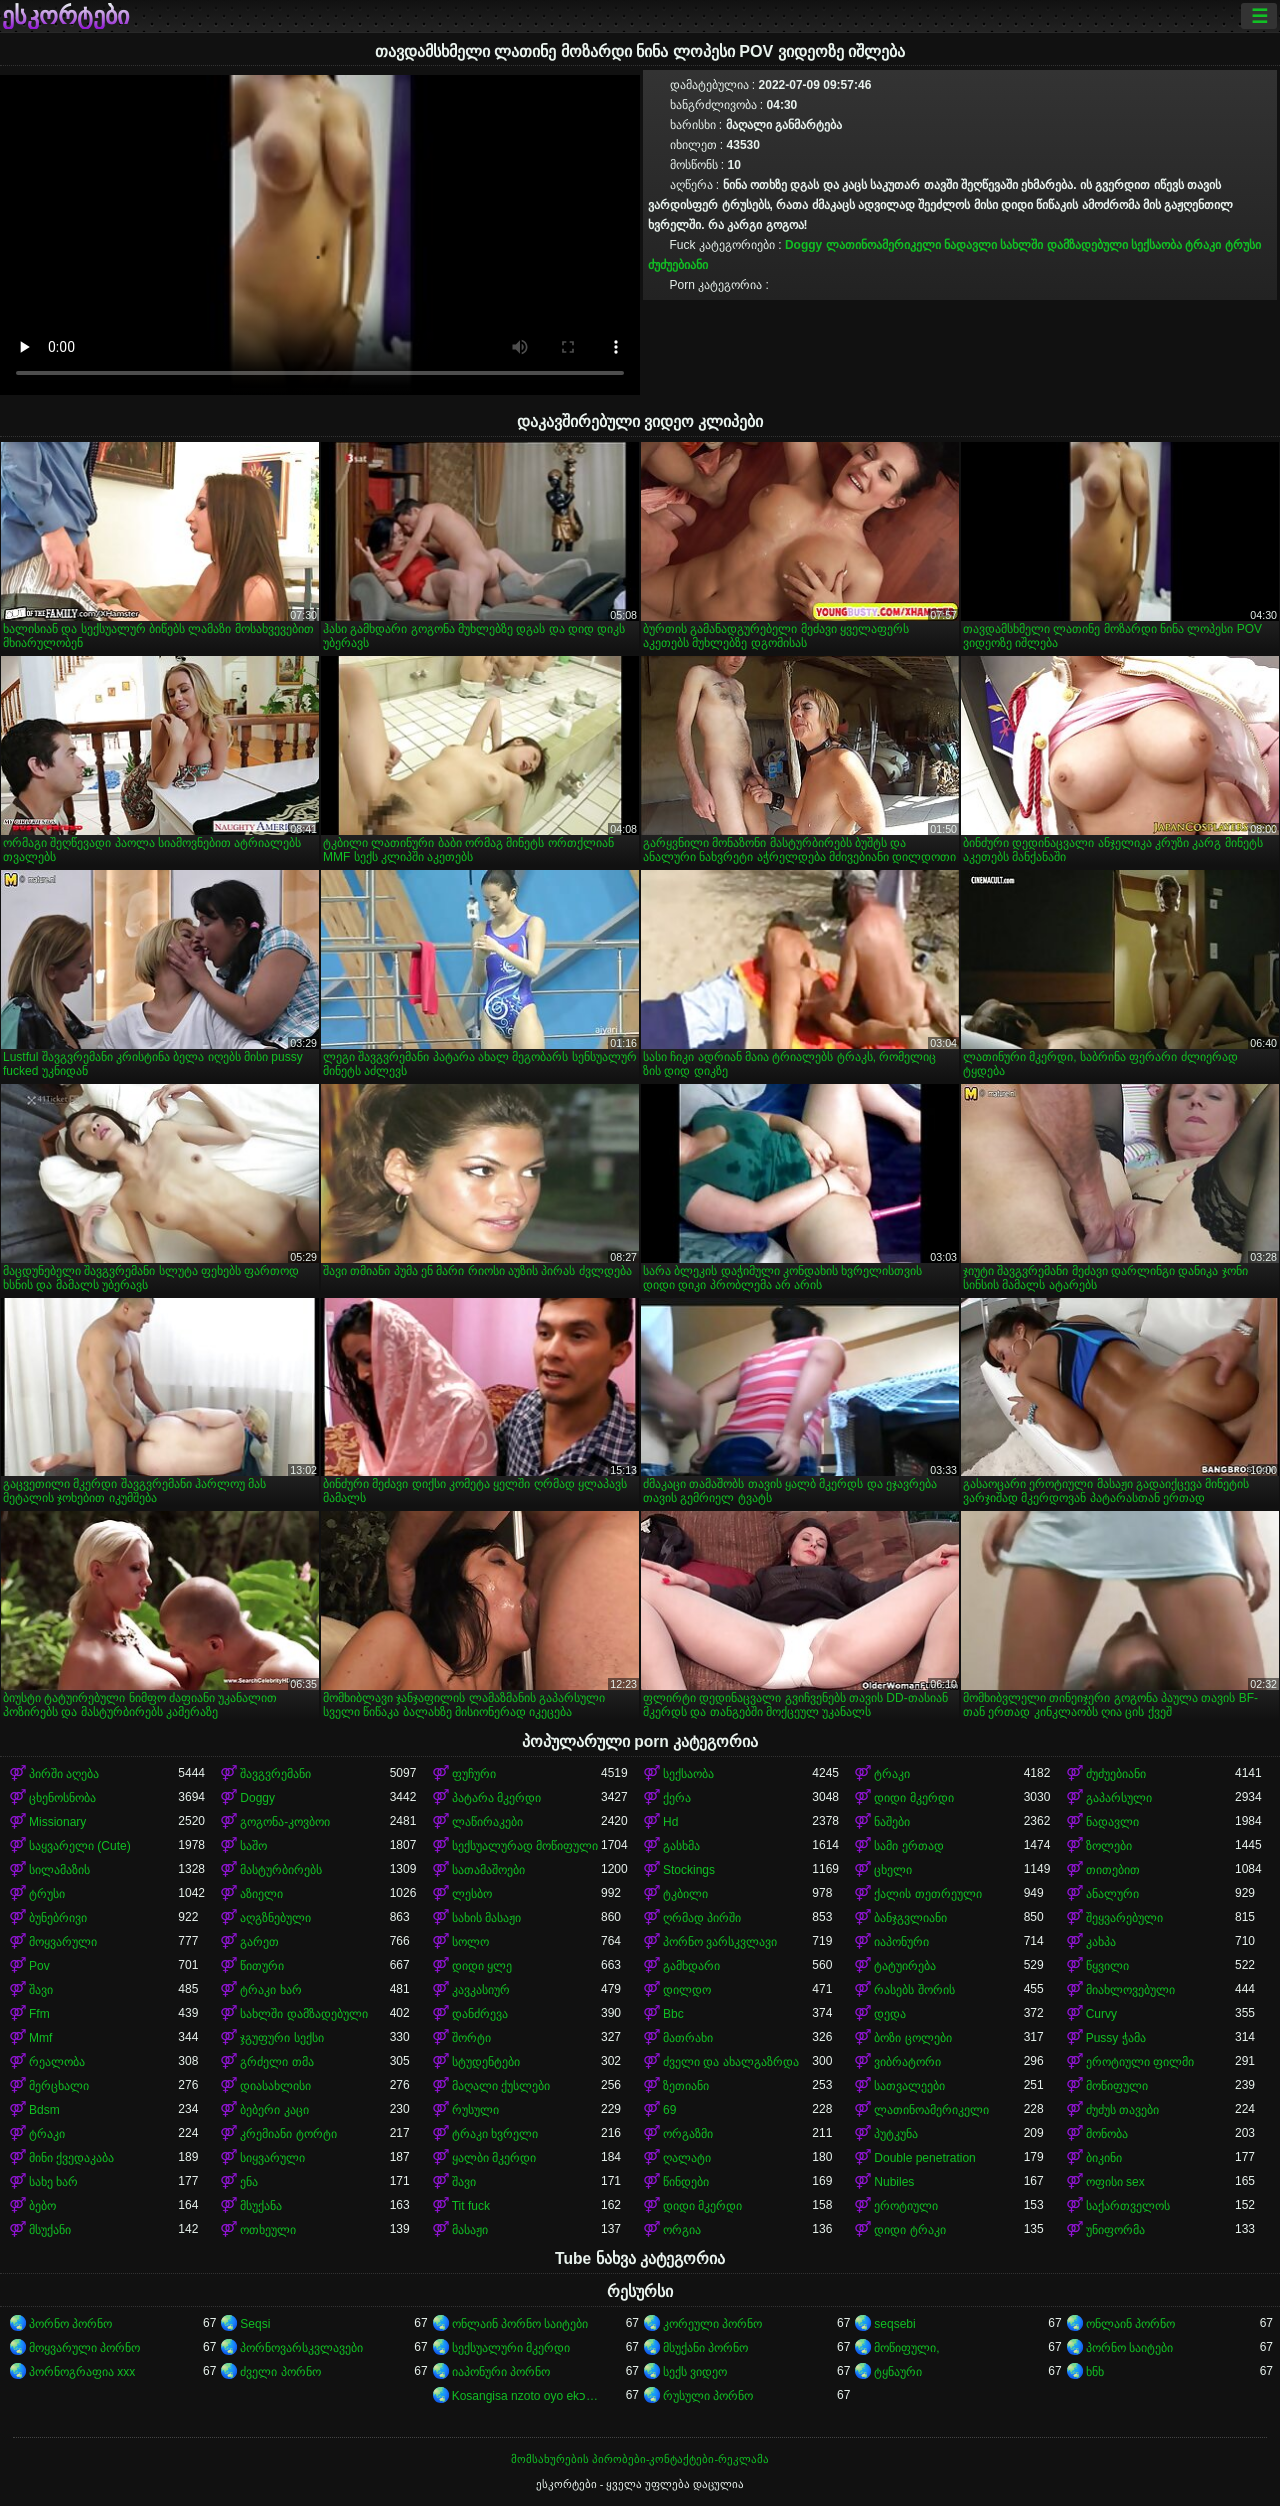 The height and width of the screenshot is (2506, 1280). I want to click on მიახლოვებული, so click(1130, 1990).